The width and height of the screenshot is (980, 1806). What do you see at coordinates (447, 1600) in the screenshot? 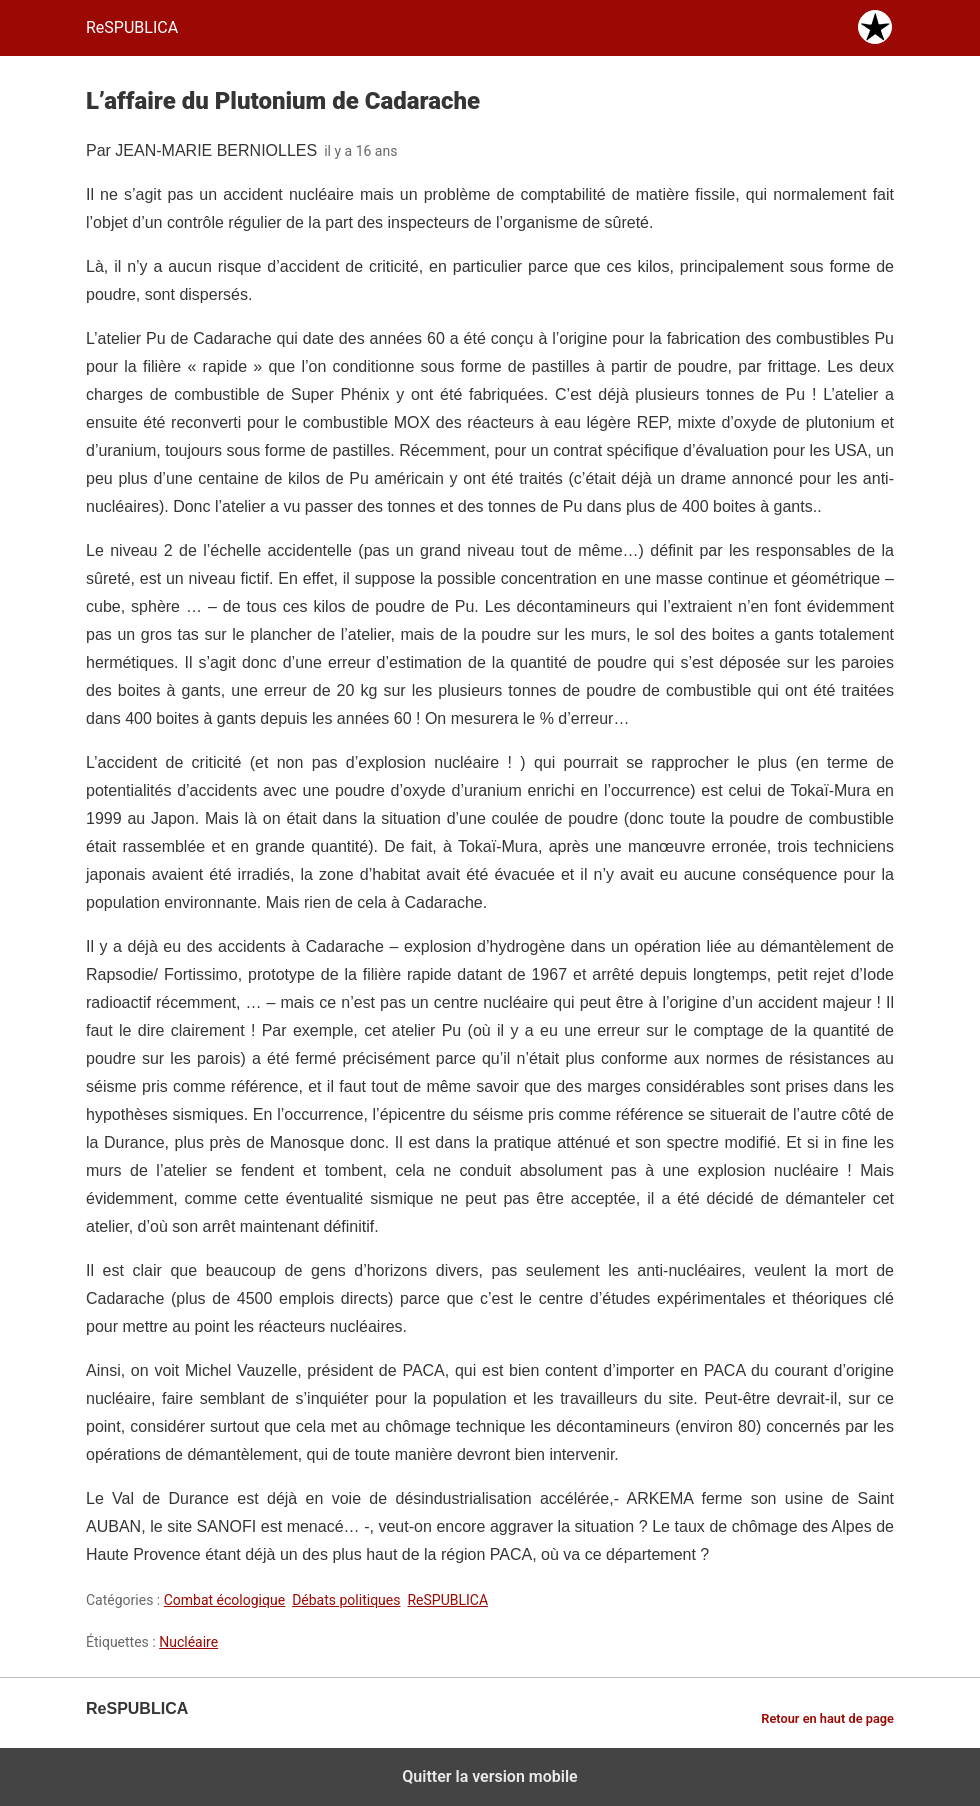
I see `ReSPUBLICA` at bounding box center [447, 1600].